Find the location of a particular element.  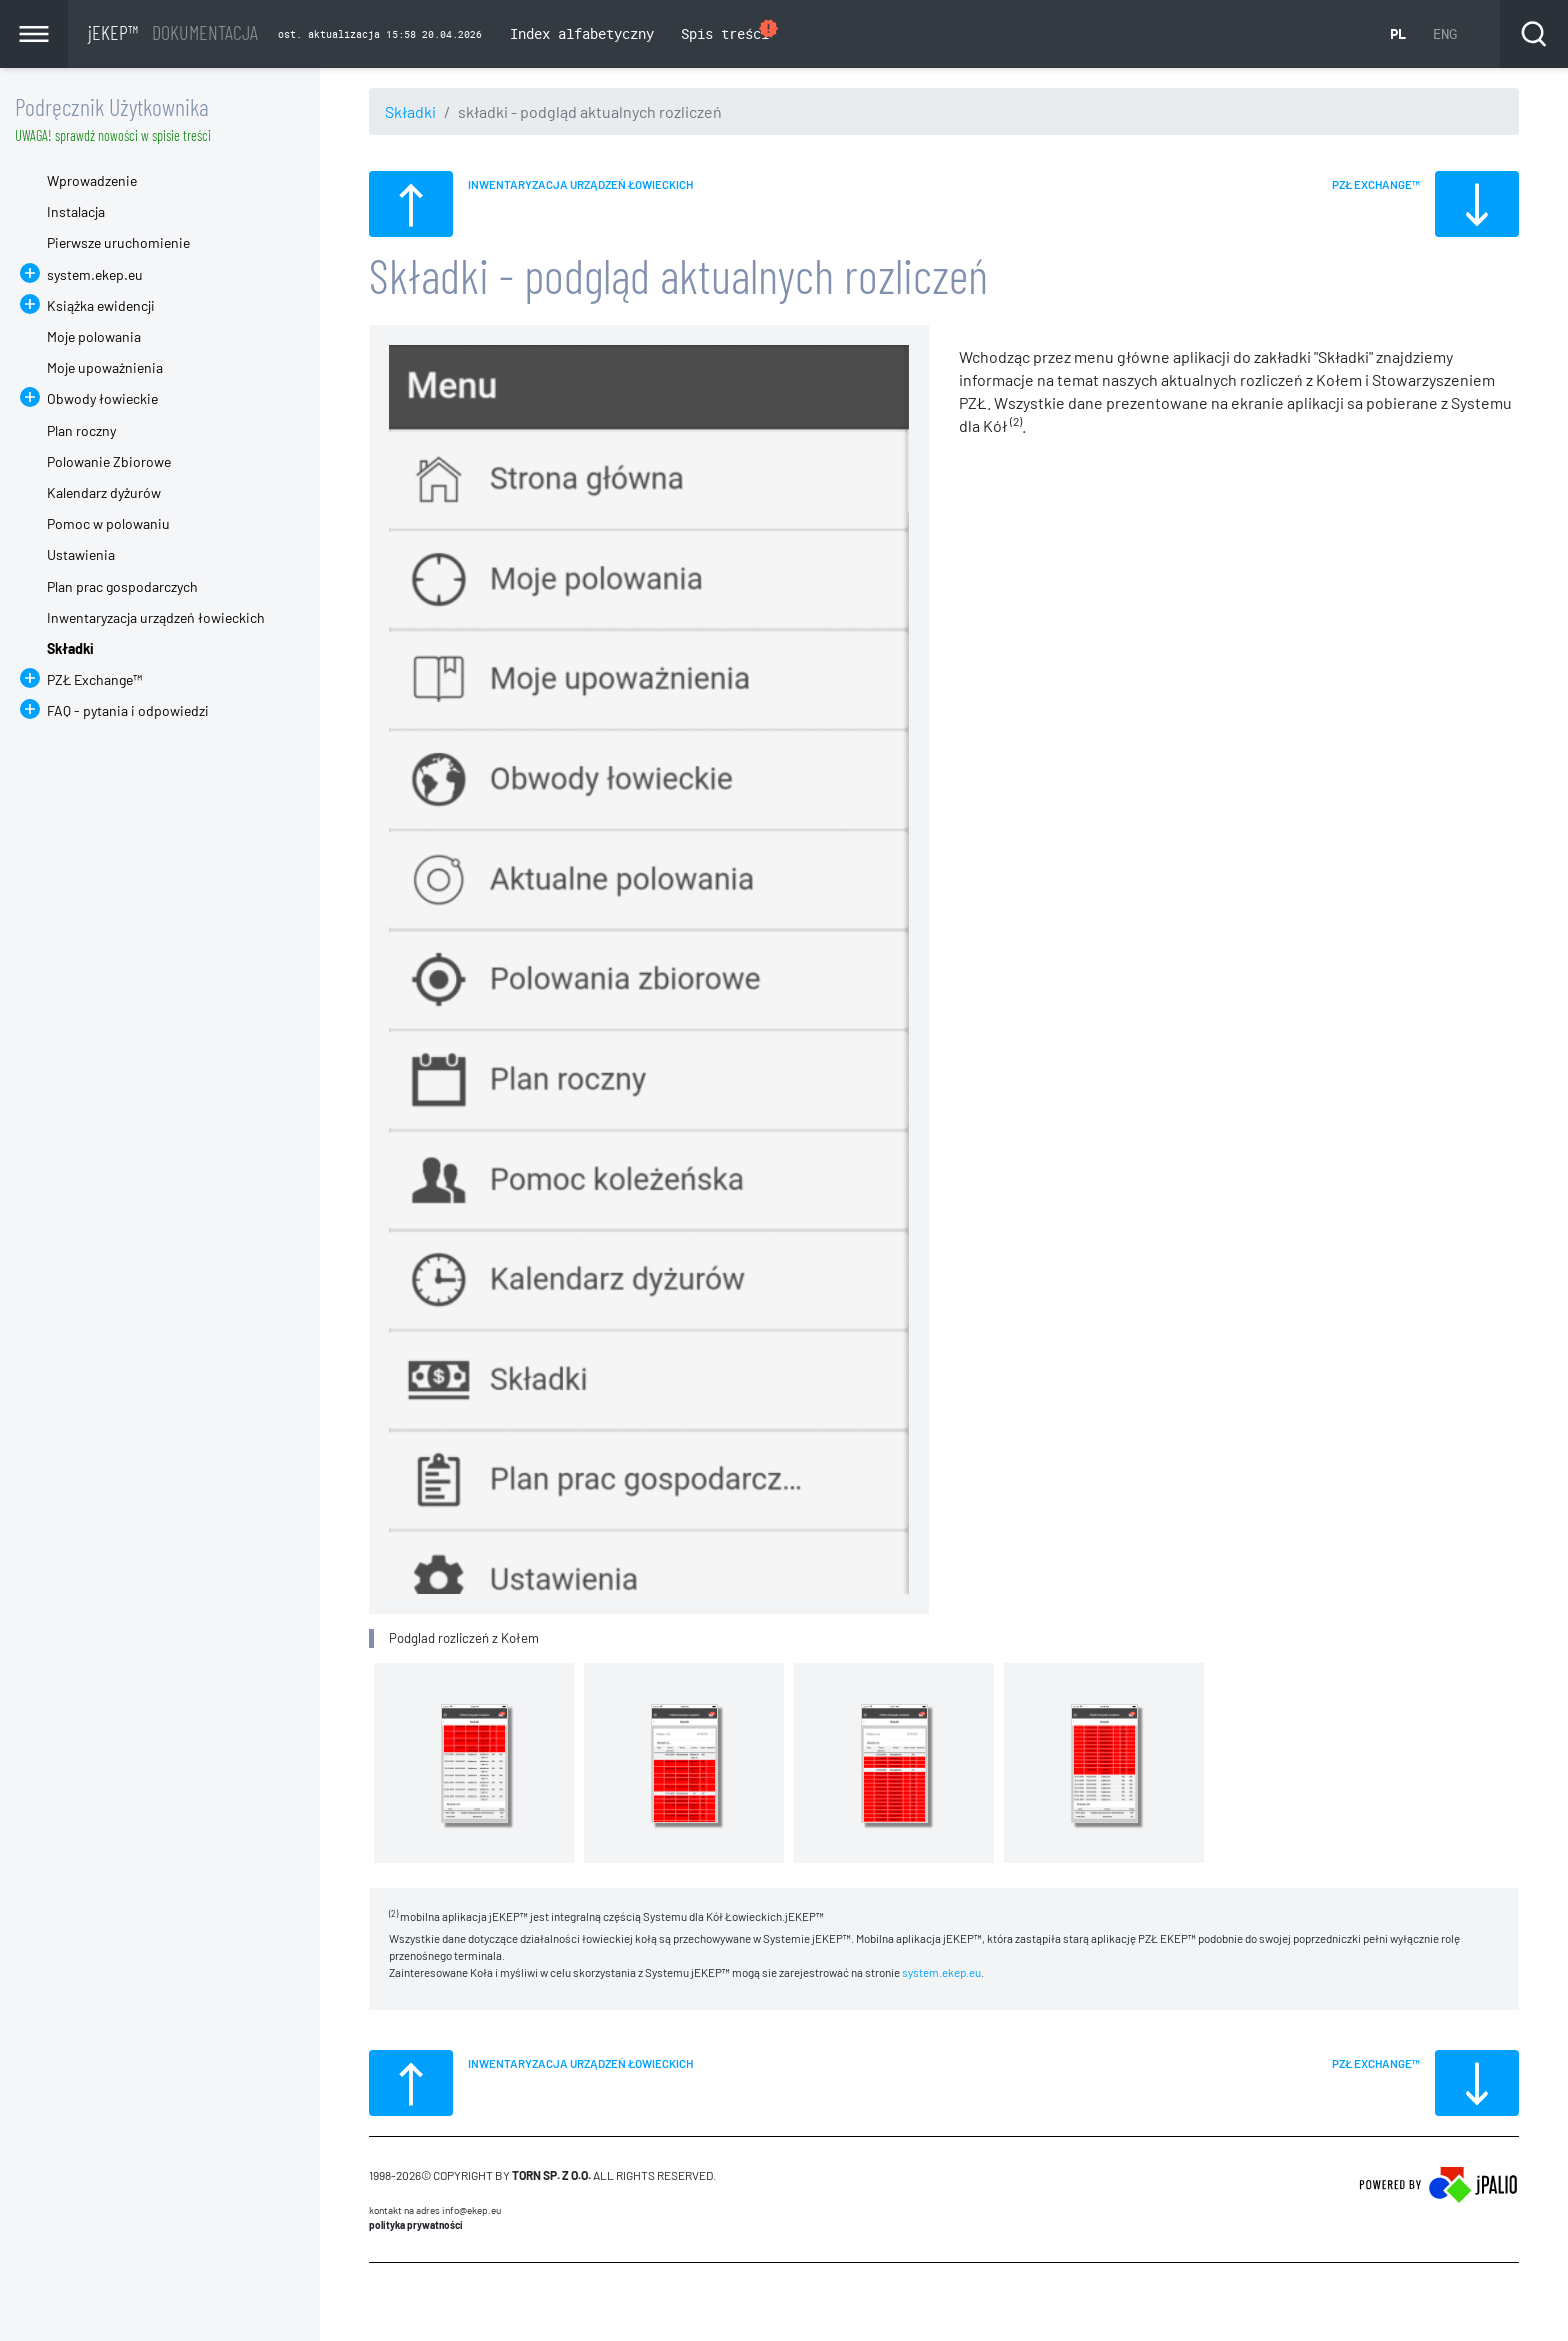

Wprowadzenie is located at coordinates (92, 180).